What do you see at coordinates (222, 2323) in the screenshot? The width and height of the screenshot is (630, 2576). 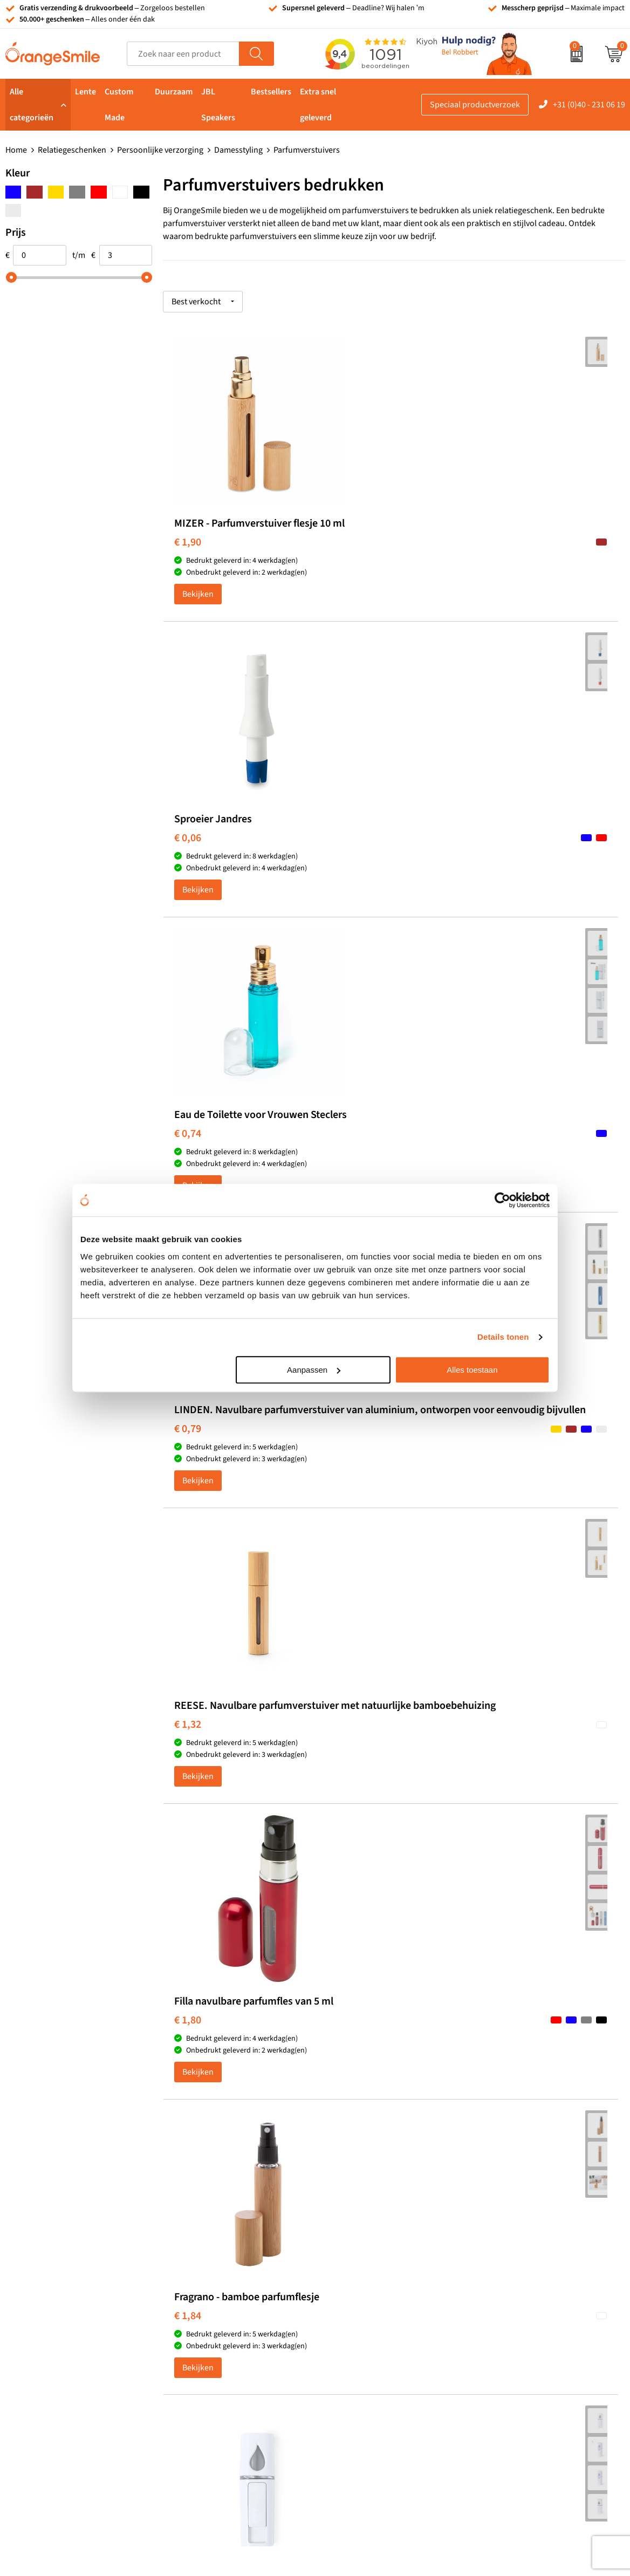 I see `Laptophoezen bedrukken` at bounding box center [222, 2323].